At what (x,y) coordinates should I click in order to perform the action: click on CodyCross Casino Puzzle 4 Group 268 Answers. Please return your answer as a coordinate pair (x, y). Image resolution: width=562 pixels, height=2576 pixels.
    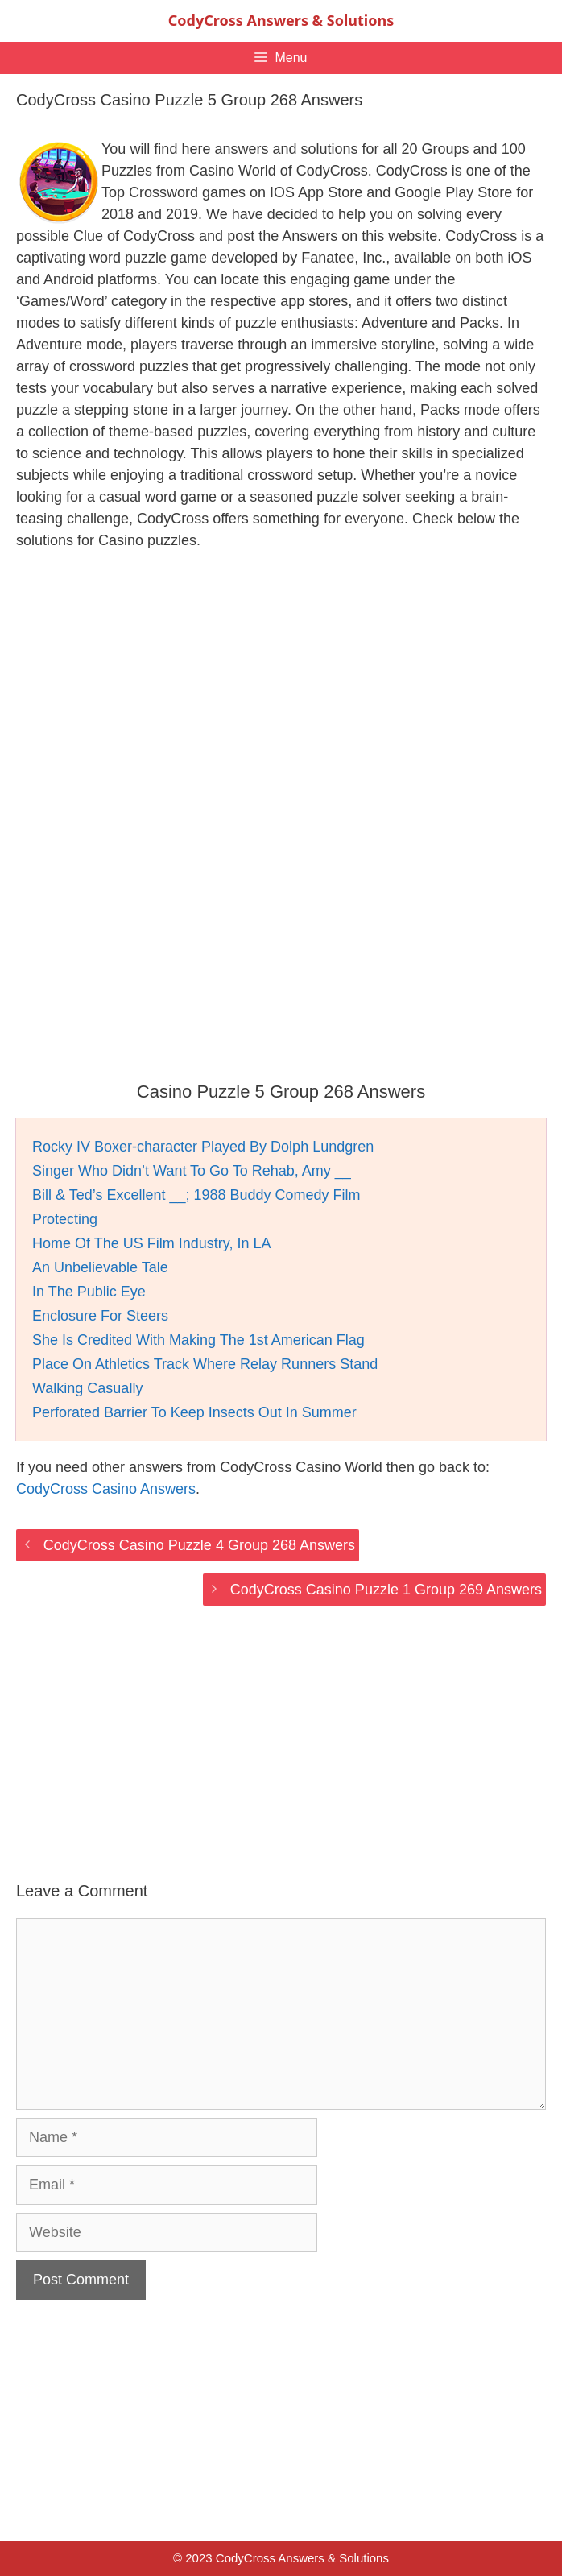
    Looking at the image, I should click on (199, 1545).